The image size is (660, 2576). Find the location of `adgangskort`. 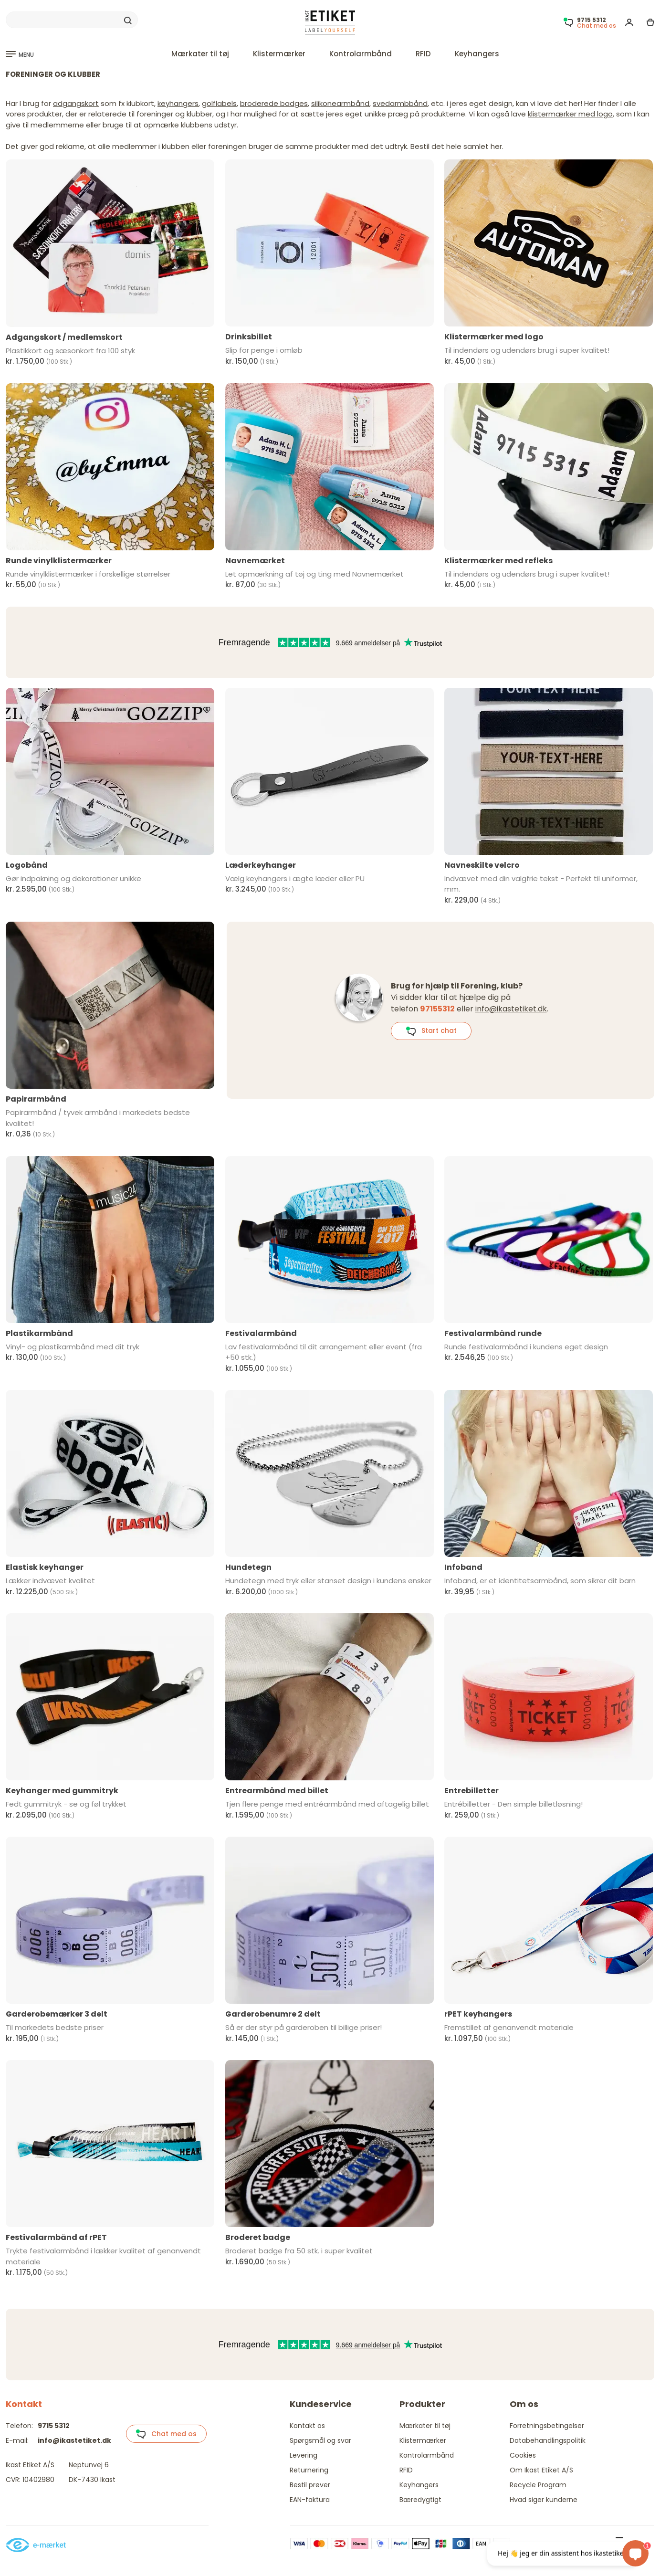

adgangskort is located at coordinates (76, 103).